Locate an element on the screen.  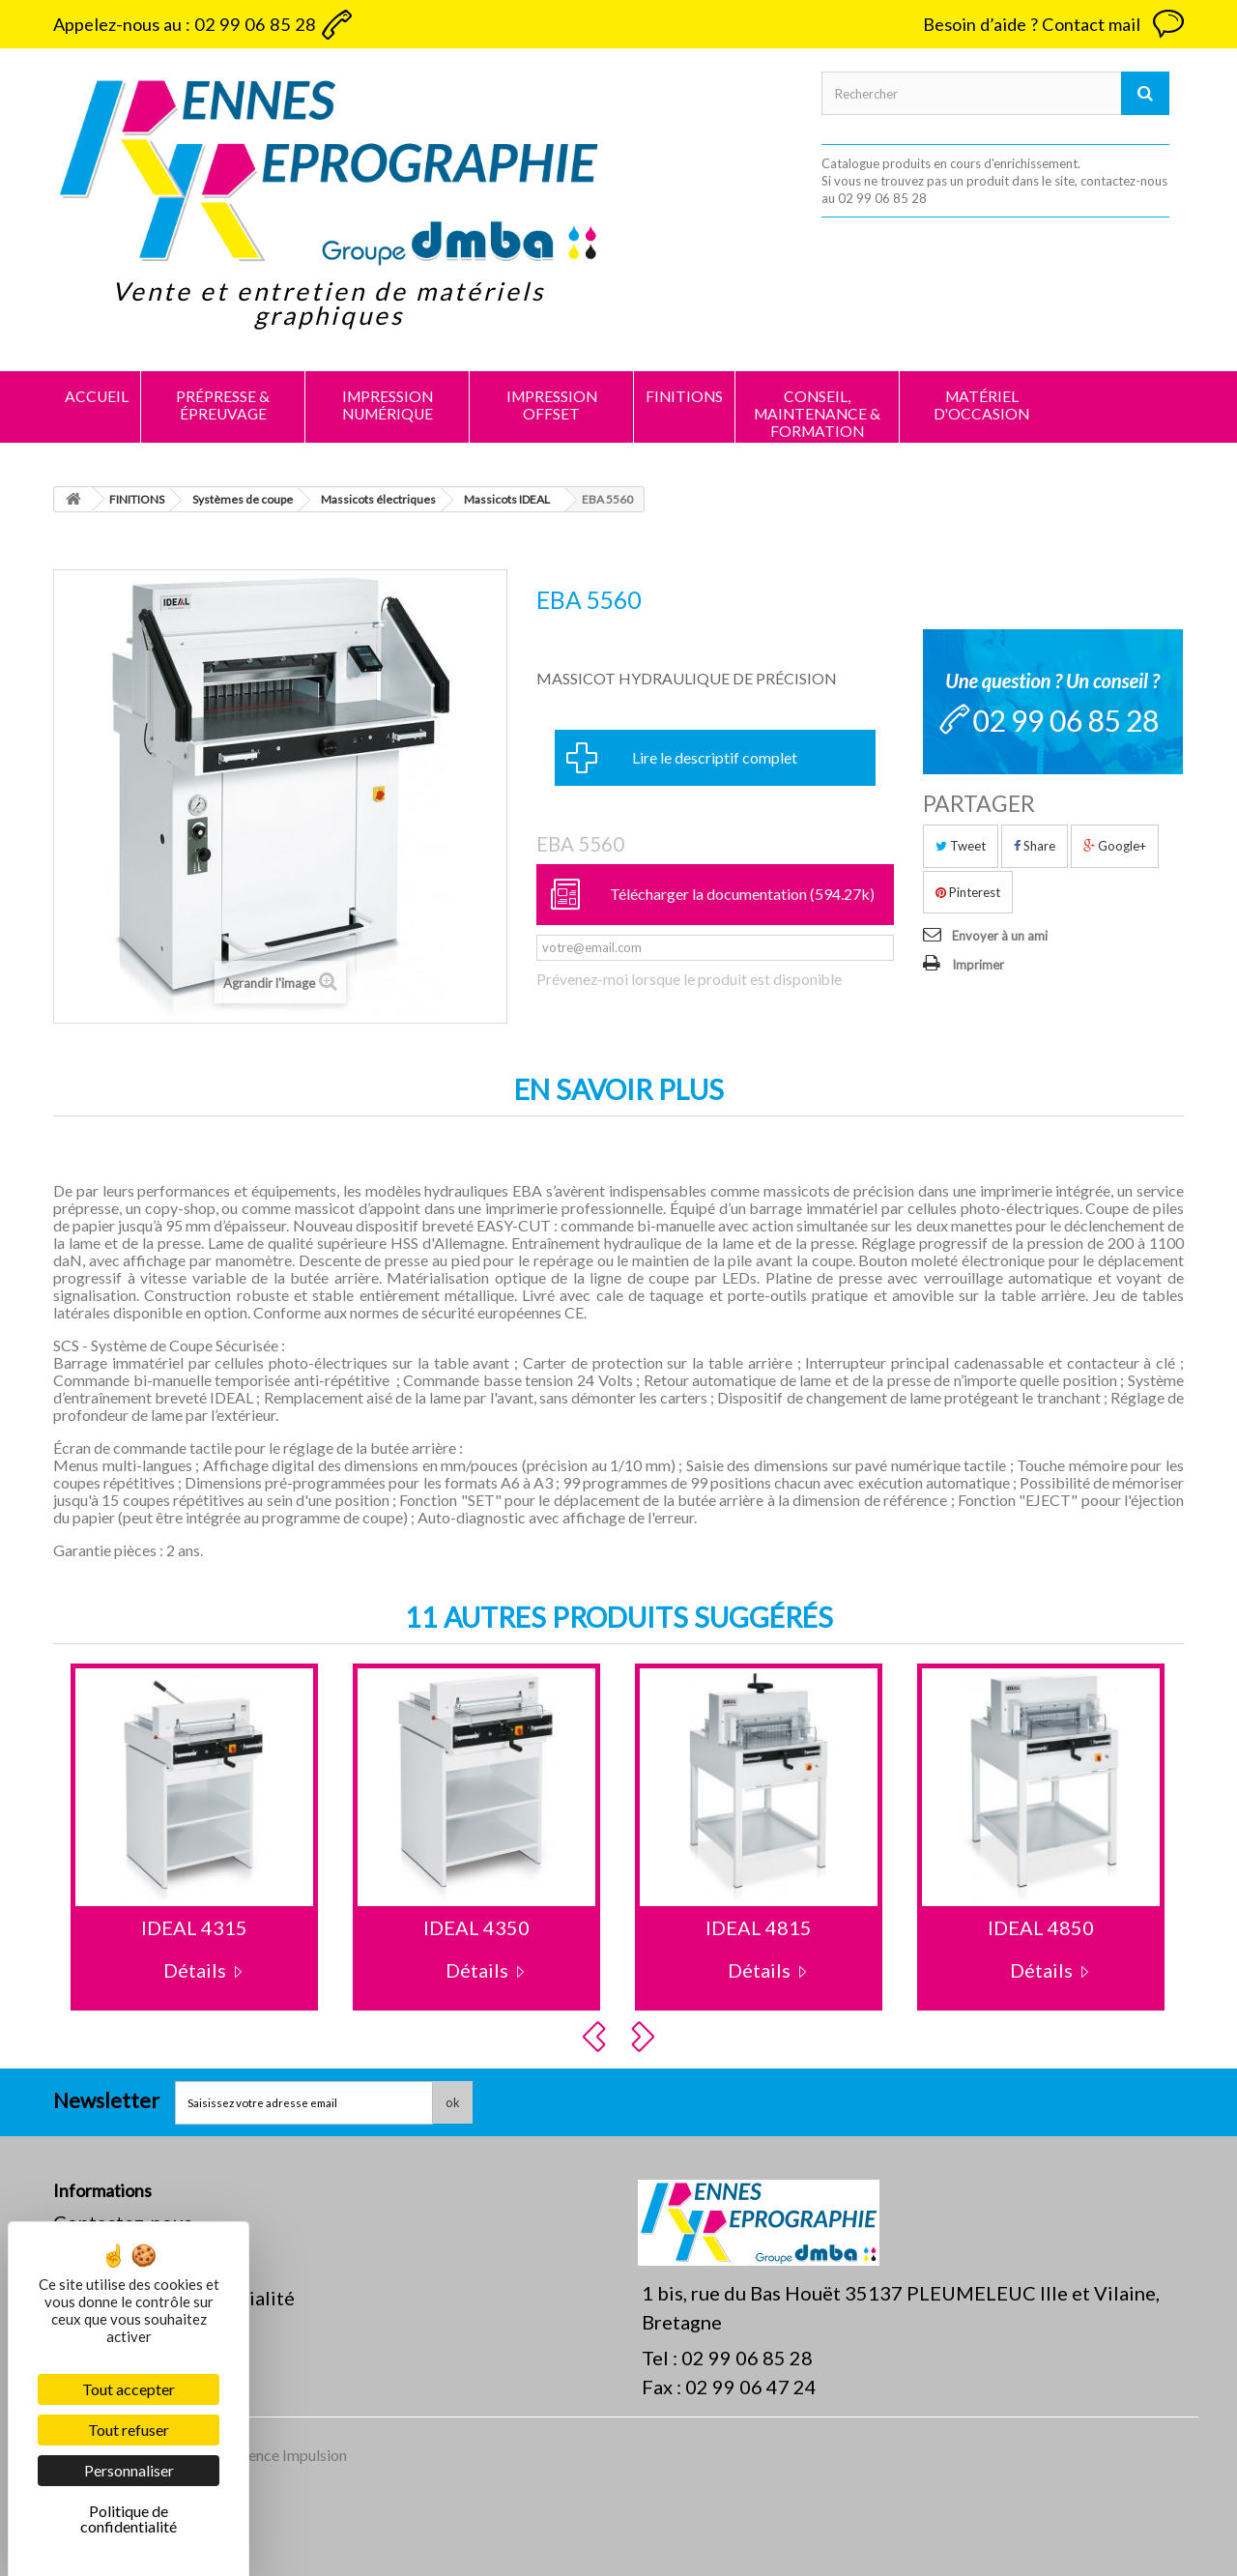
CONSEIL, MAINTENANCE & FORMATION is located at coordinates (817, 414).